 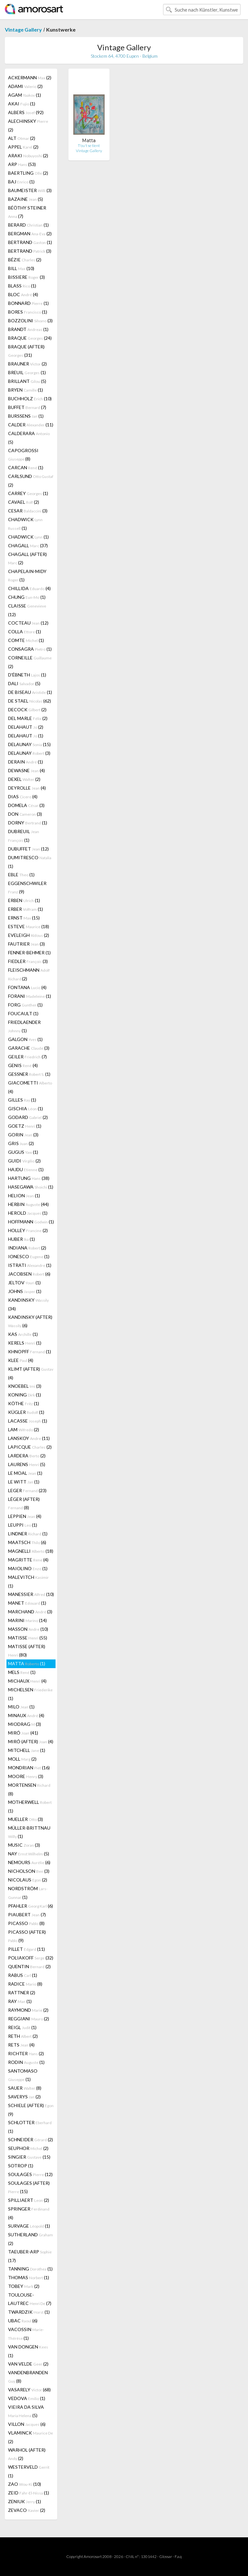 What do you see at coordinates (30, 1694) in the screenshot?
I see `MICHELSEN (1)` at bounding box center [30, 1694].